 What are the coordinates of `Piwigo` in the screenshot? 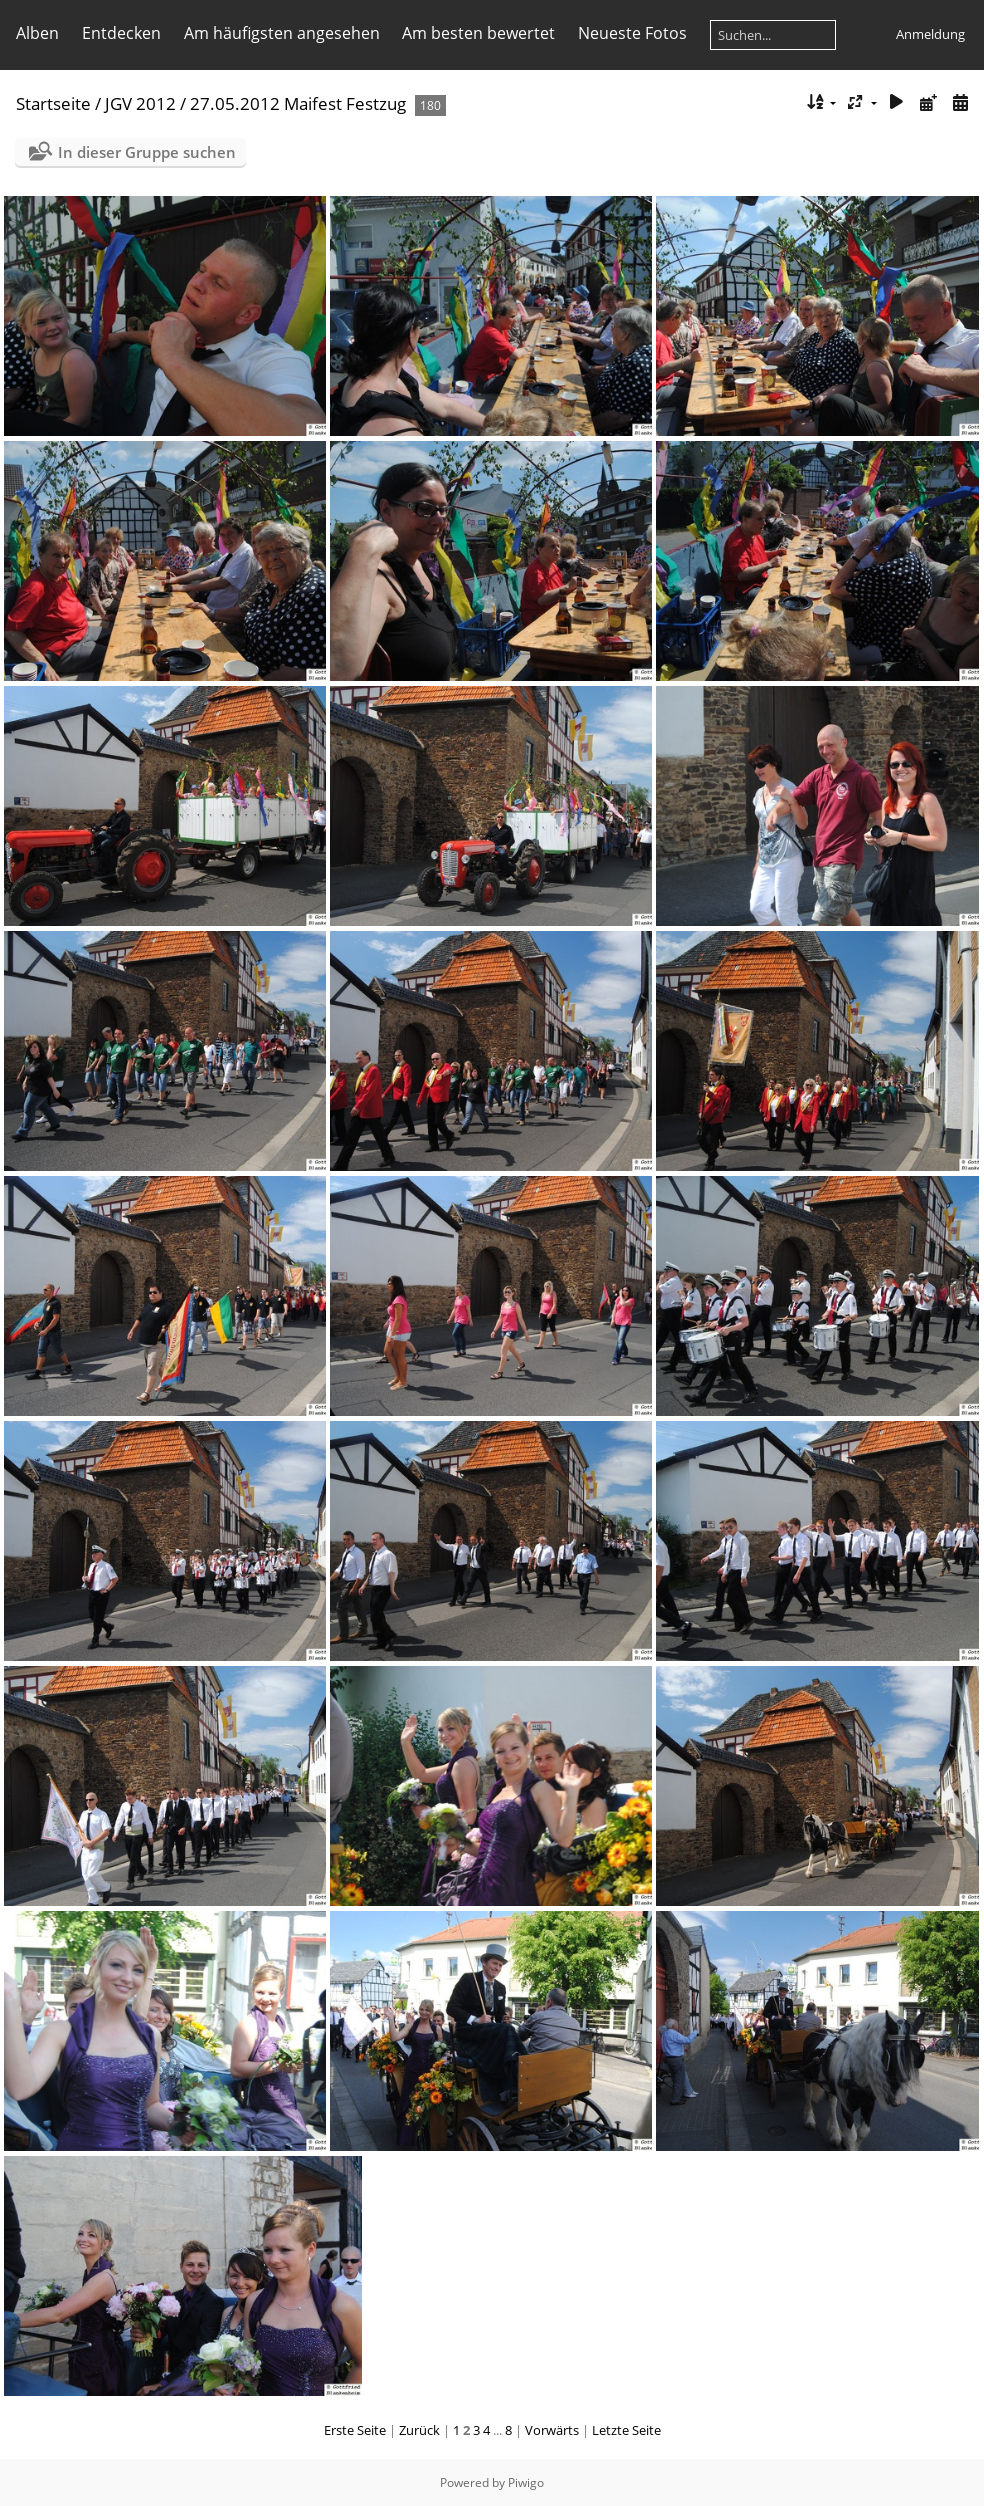 It's located at (526, 2482).